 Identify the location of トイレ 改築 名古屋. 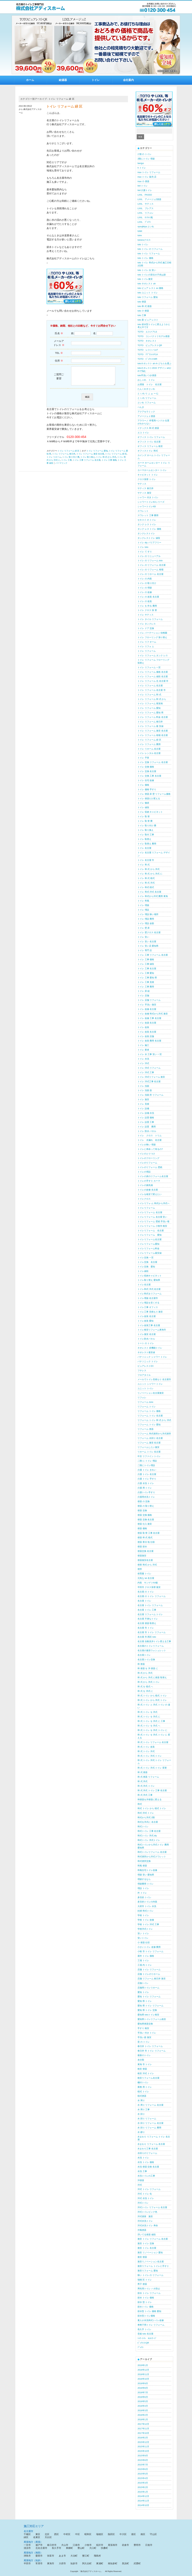
(147, 1022).